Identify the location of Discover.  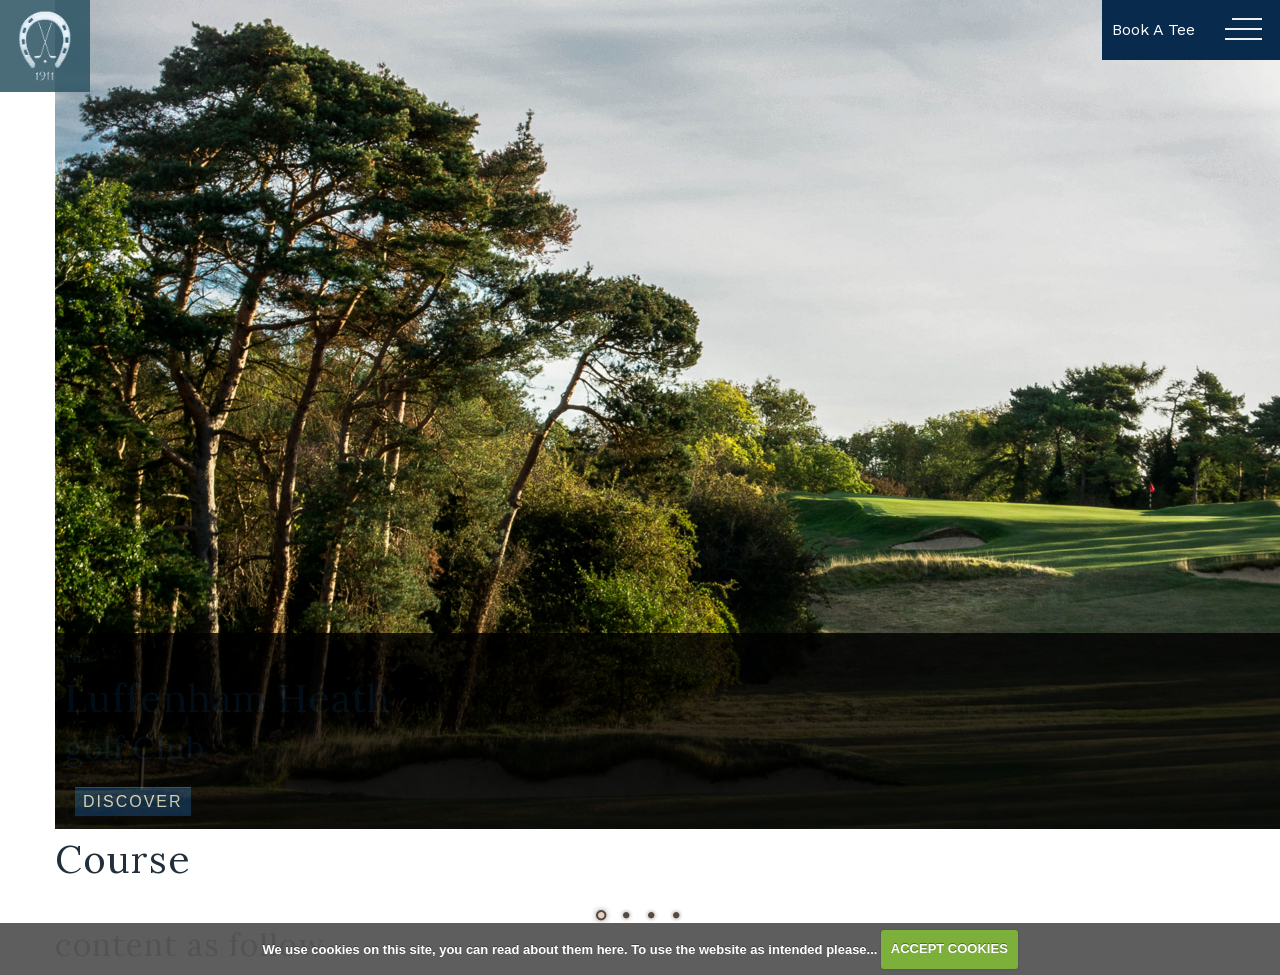
(133, 801).